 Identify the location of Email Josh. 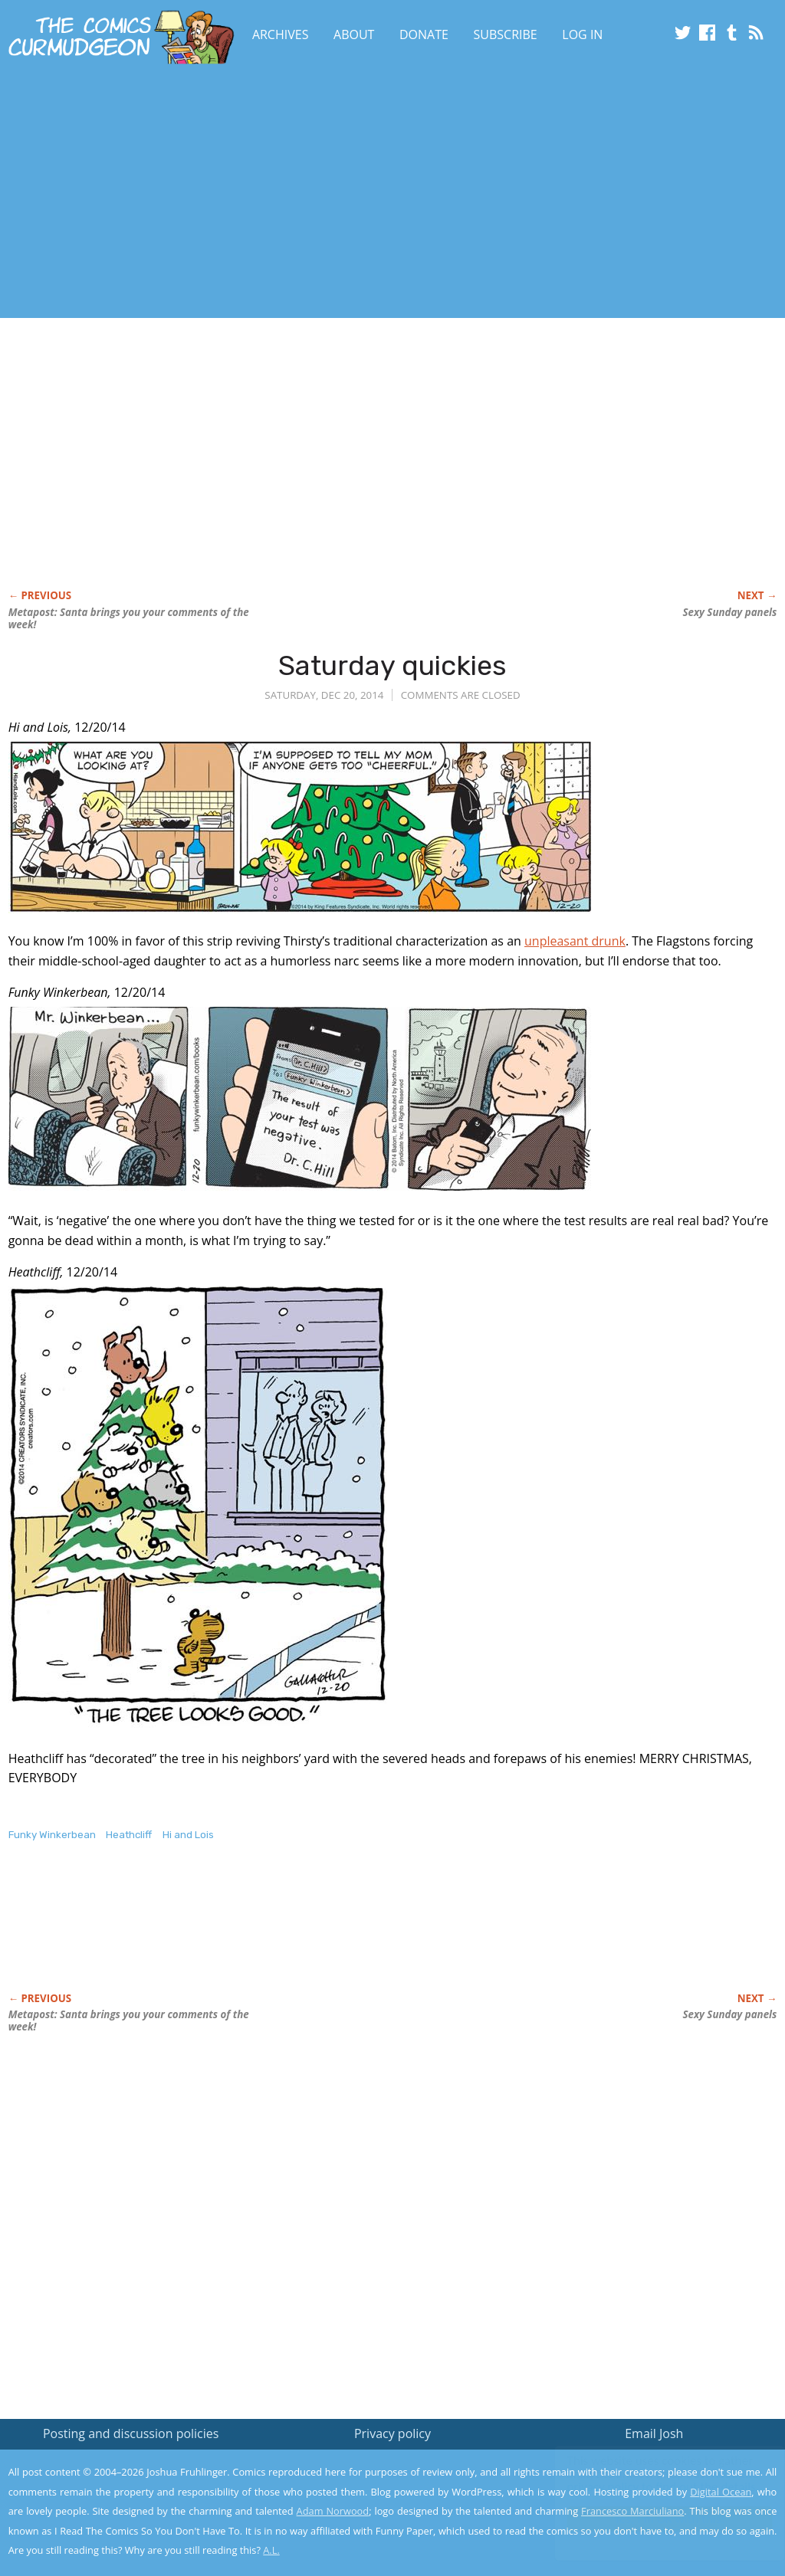
(654, 2433).